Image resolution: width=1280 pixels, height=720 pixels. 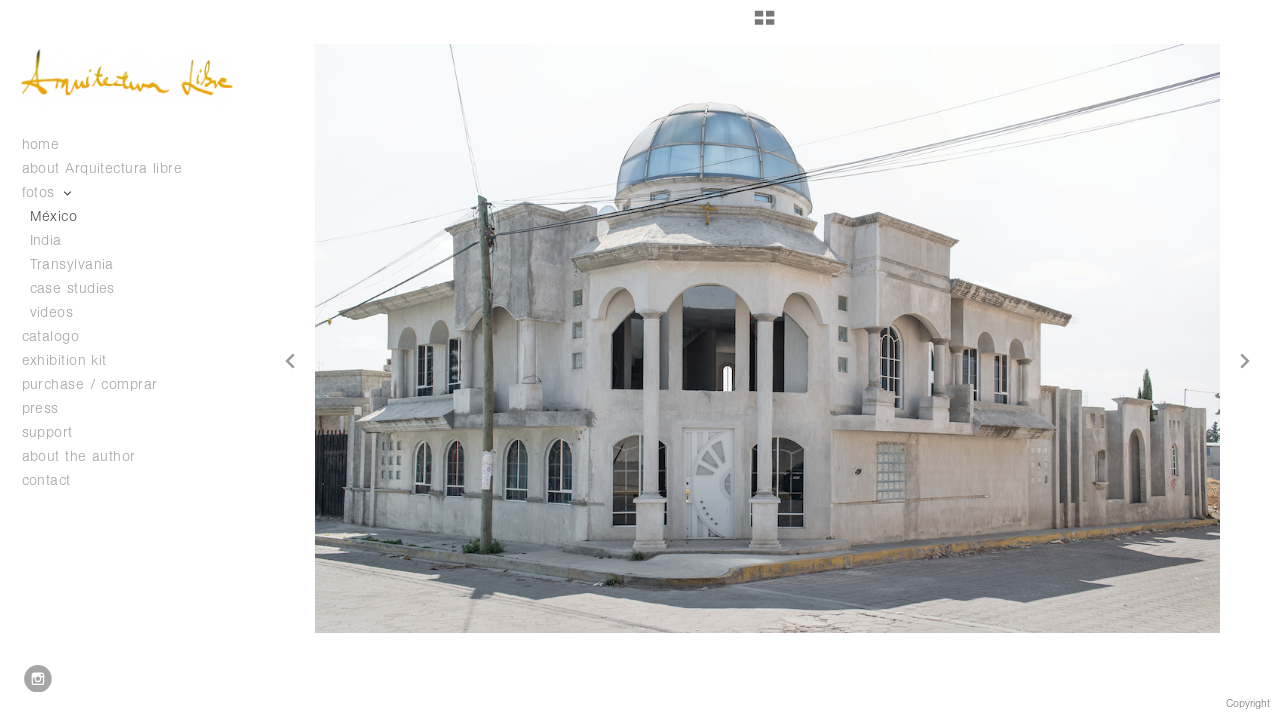 What do you see at coordinates (61, 336) in the screenshot?
I see `catalogo` at bounding box center [61, 336].